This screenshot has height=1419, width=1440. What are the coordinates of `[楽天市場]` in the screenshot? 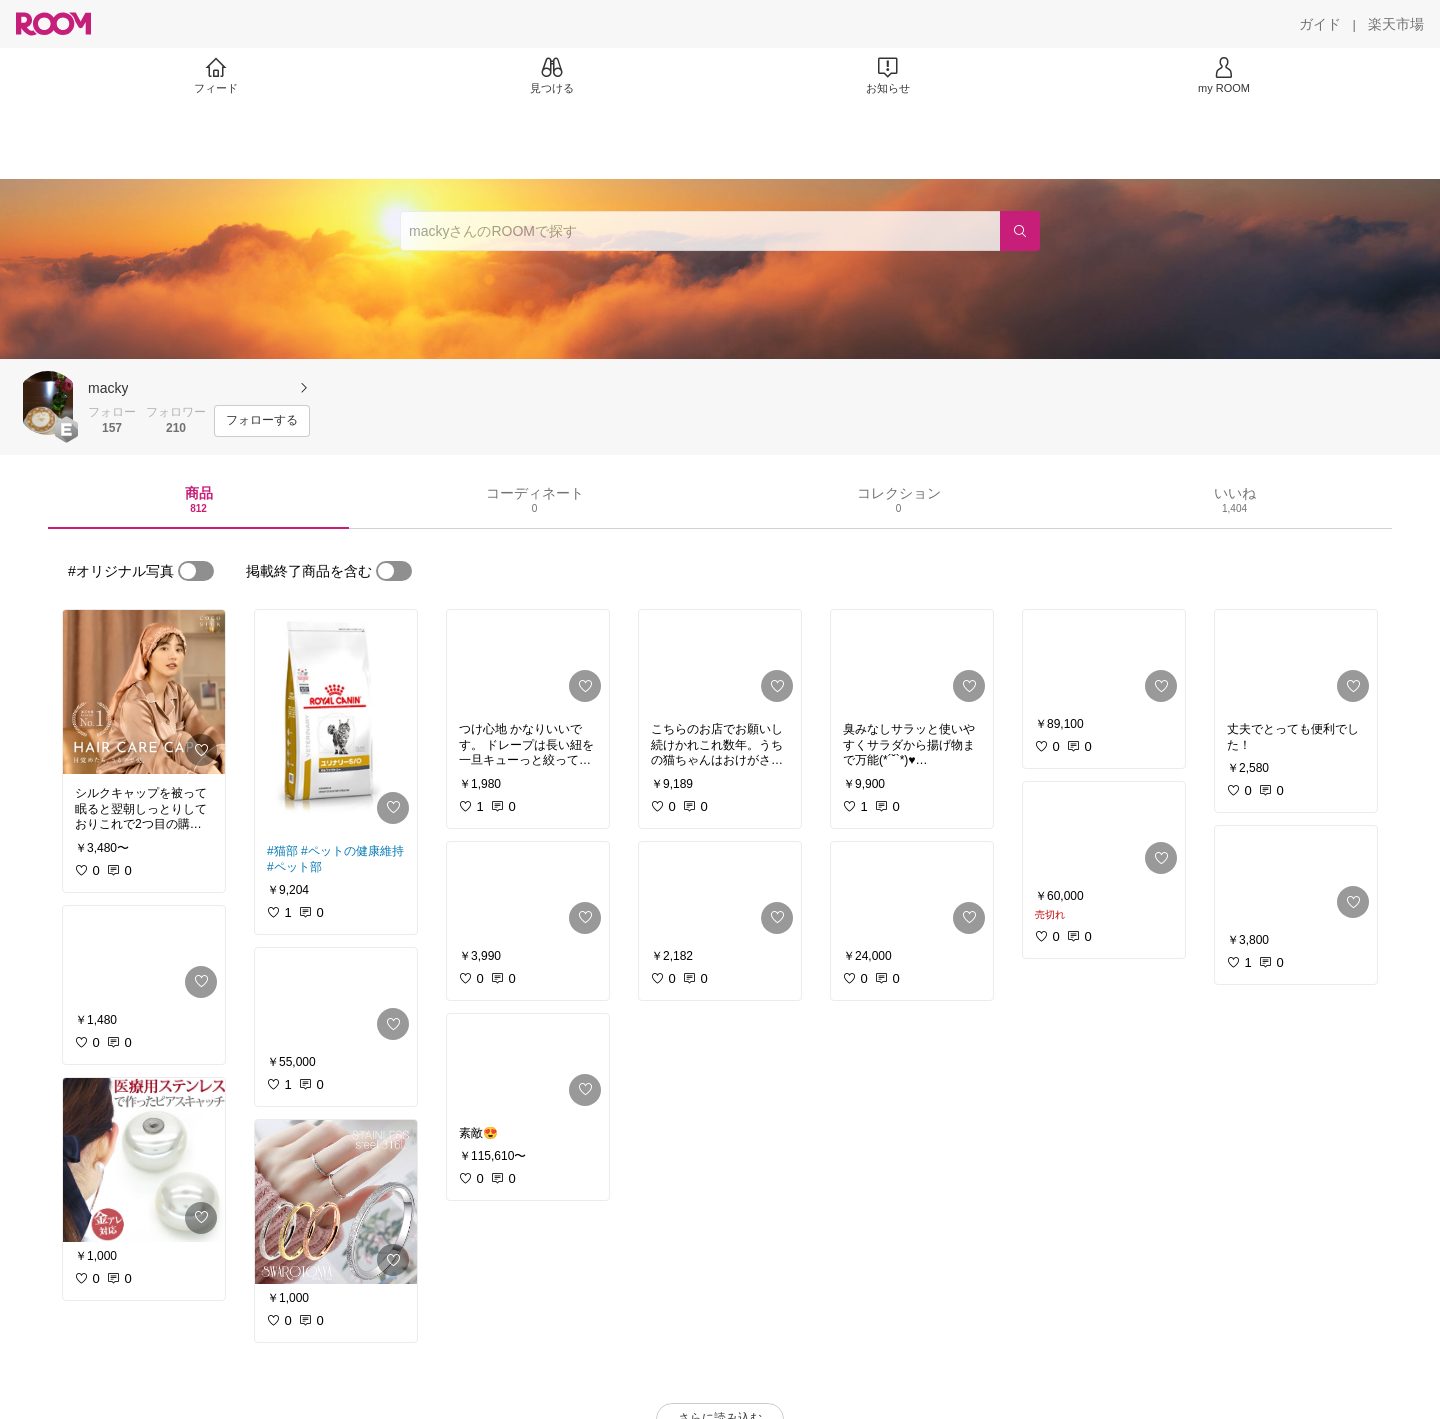 It's located at (1396, 24).